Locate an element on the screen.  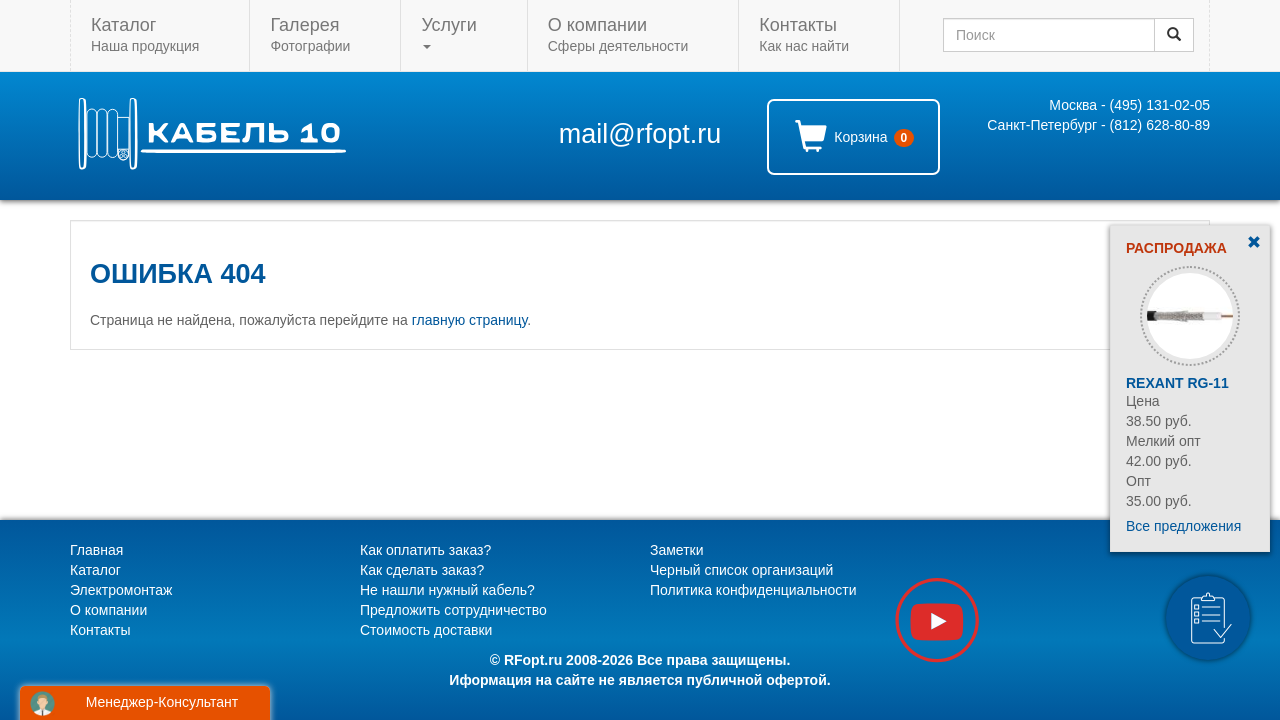
Фотографии is located at coordinates (310, 34).